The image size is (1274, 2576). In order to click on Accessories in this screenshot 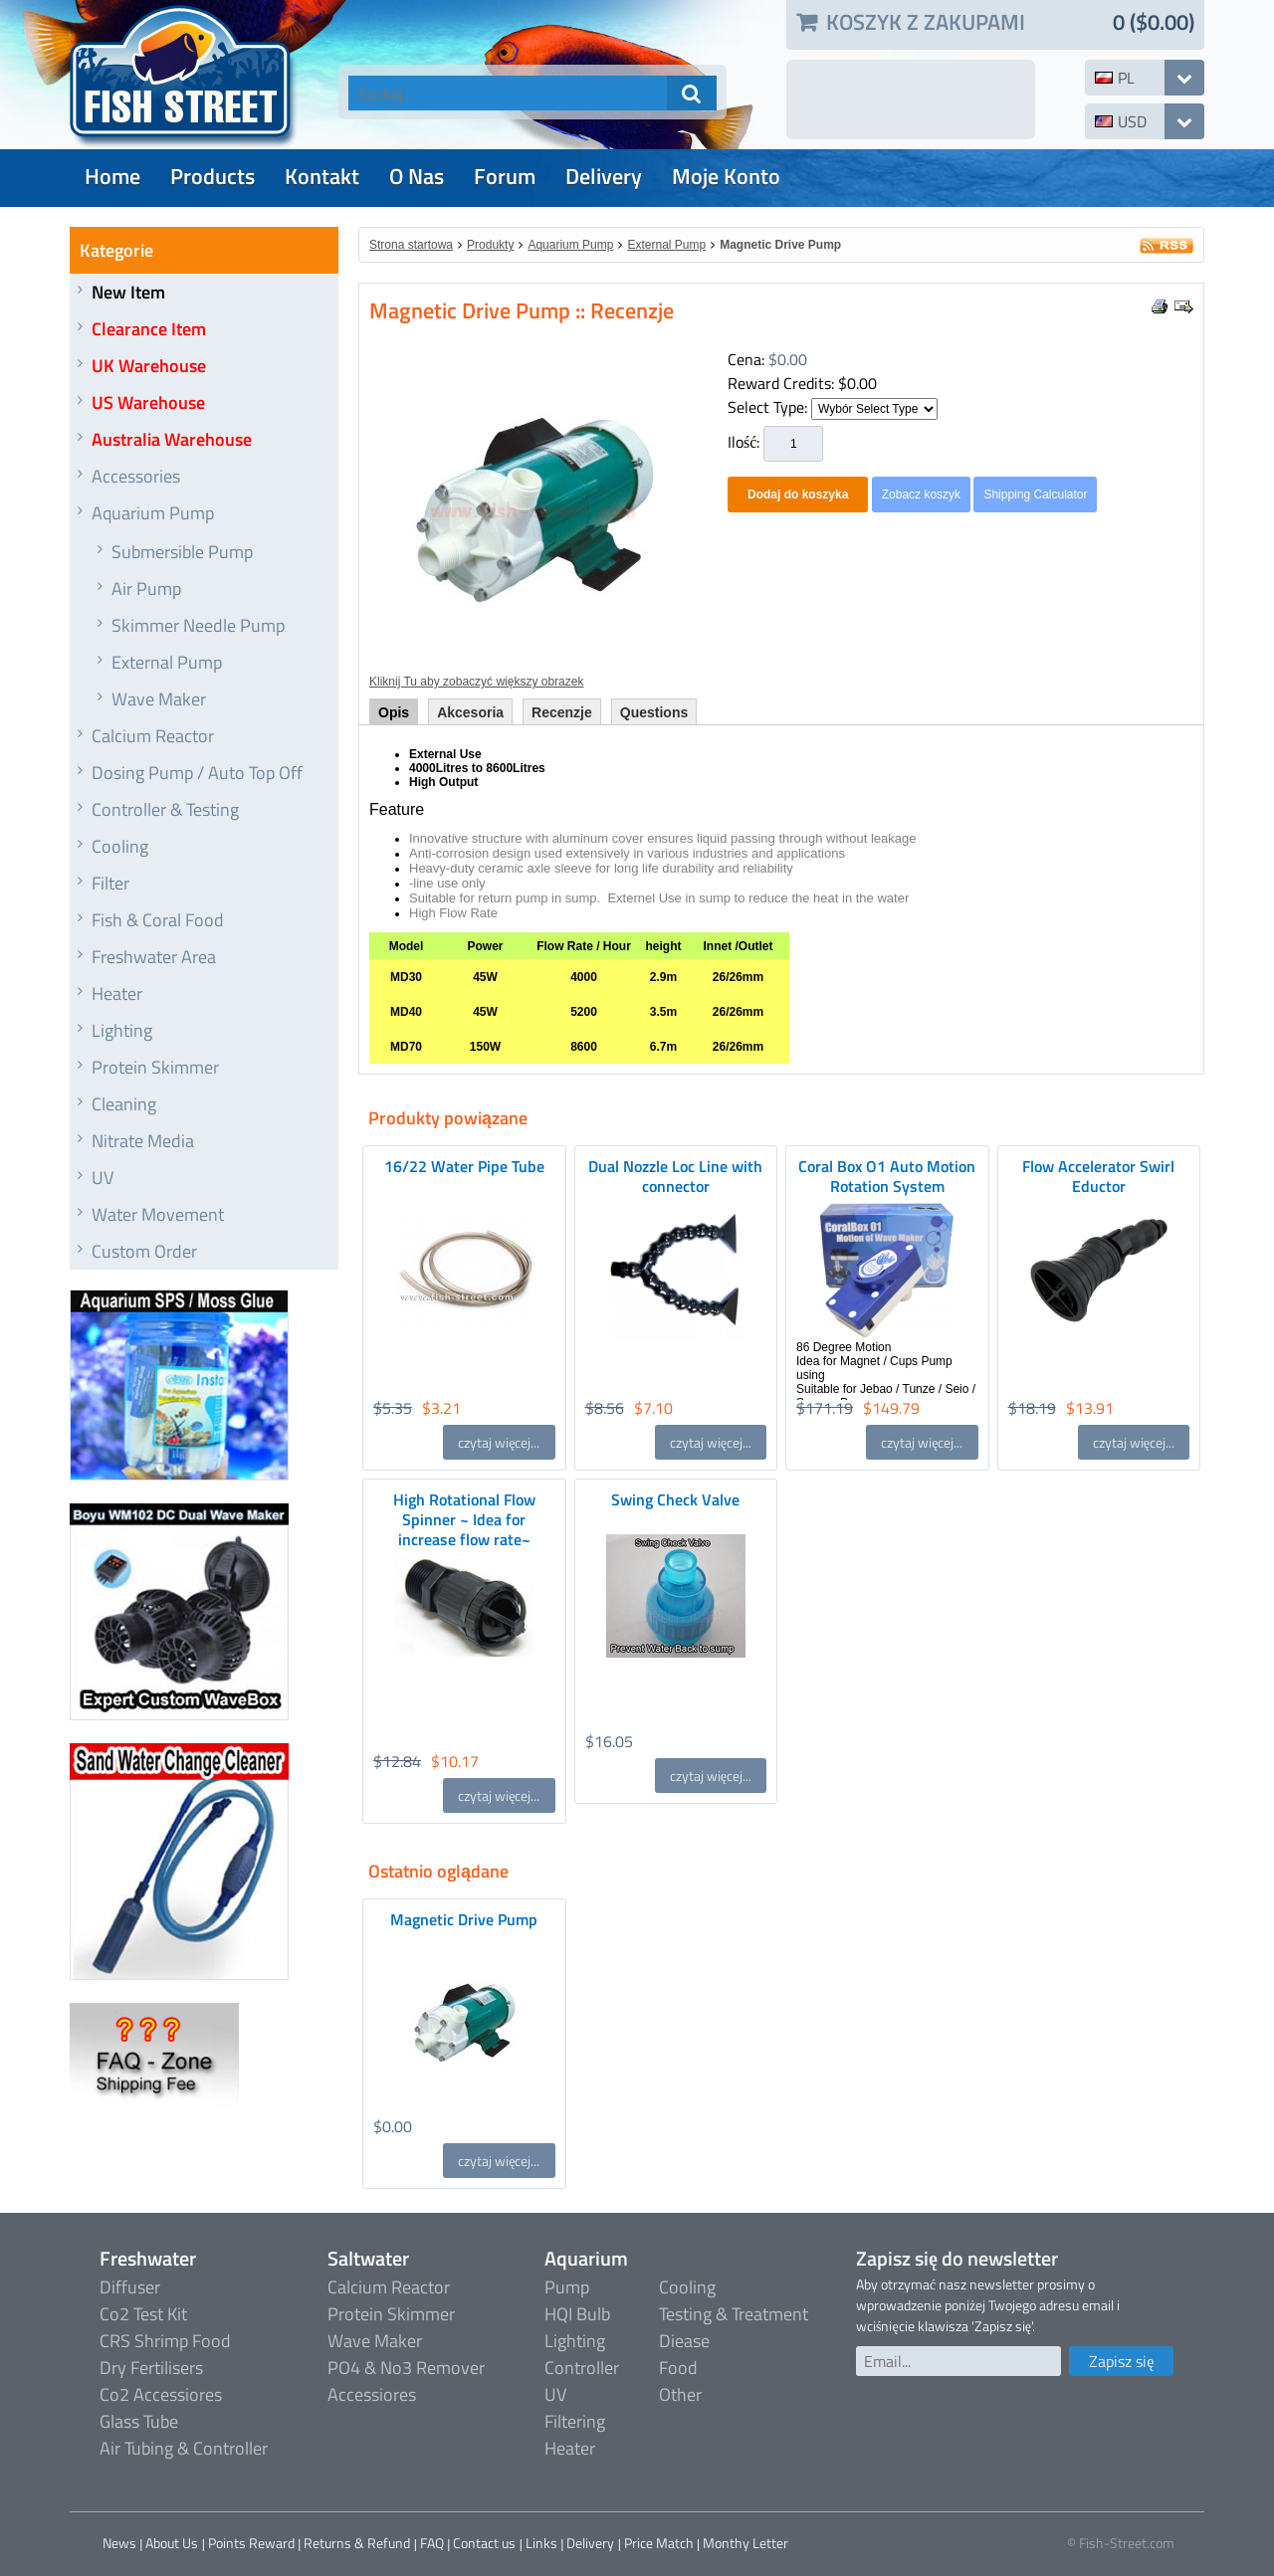, I will do `click(136, 476)`.